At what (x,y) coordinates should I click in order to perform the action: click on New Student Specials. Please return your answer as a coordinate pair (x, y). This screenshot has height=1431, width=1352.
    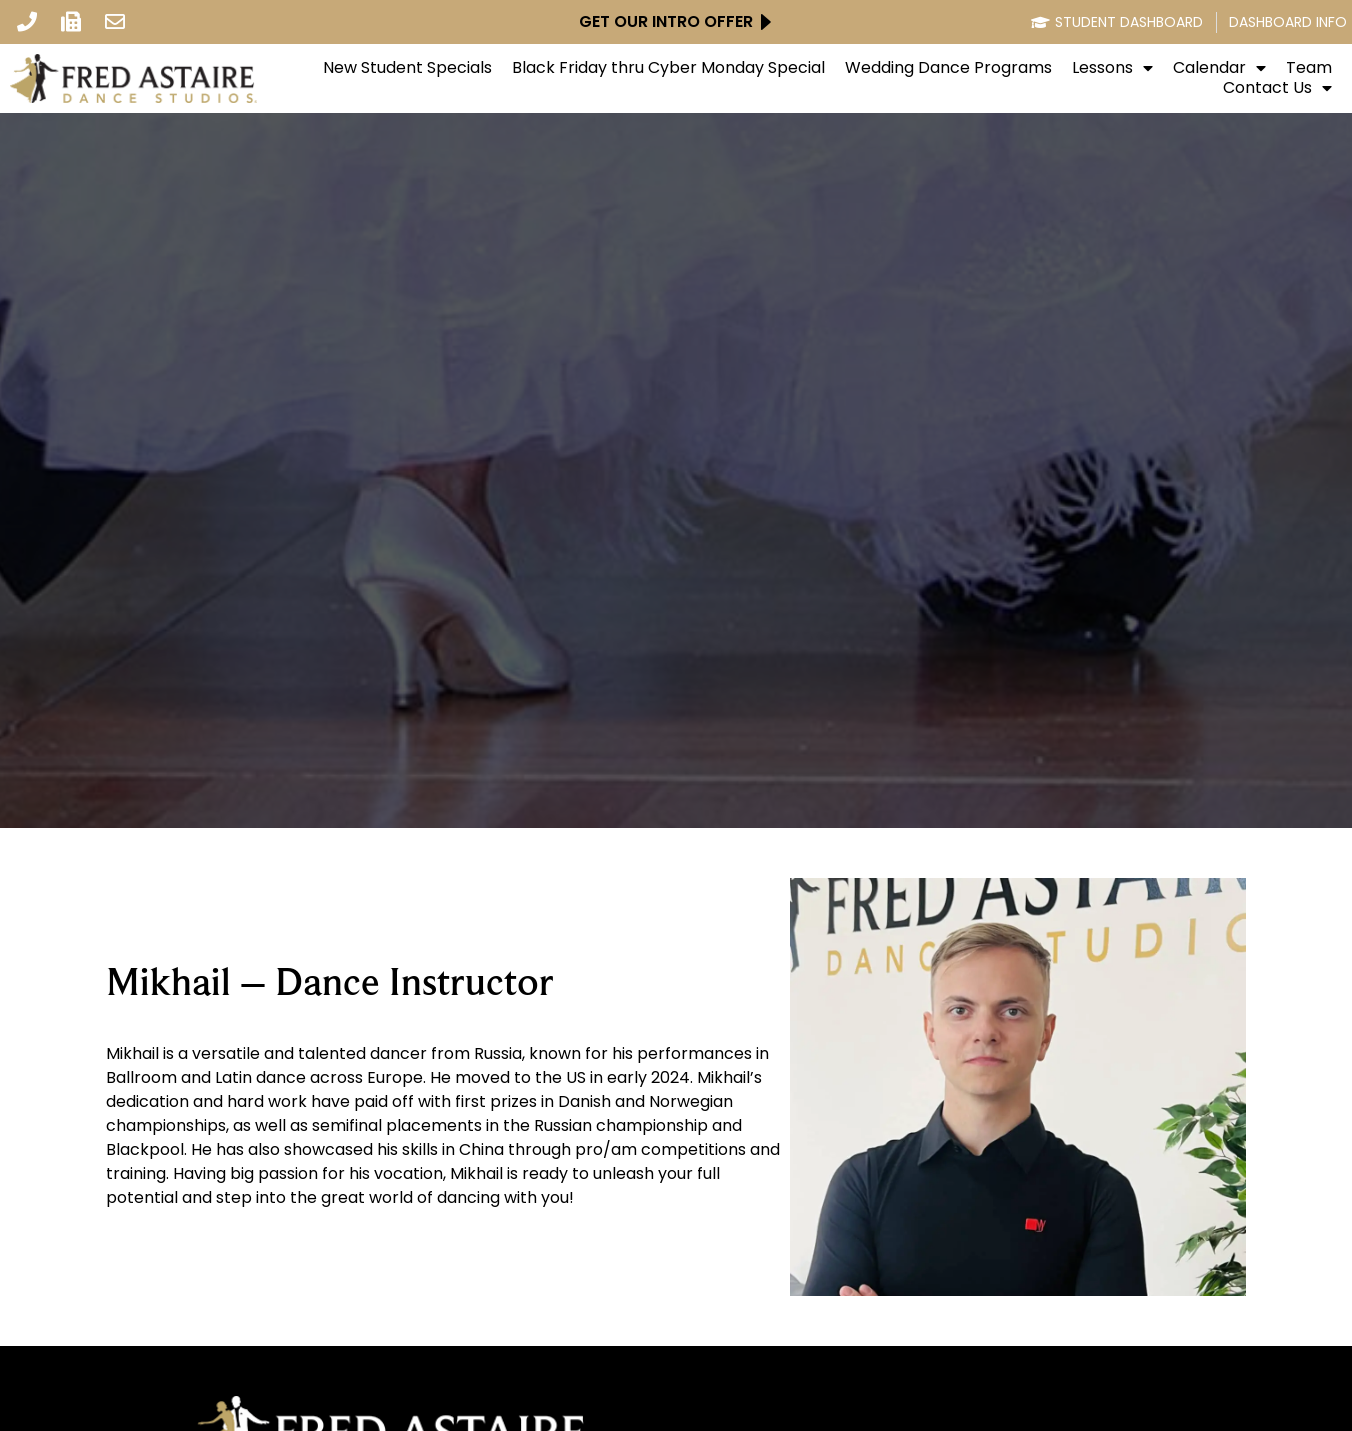
    Looking at the image, I should click on (407, 68).